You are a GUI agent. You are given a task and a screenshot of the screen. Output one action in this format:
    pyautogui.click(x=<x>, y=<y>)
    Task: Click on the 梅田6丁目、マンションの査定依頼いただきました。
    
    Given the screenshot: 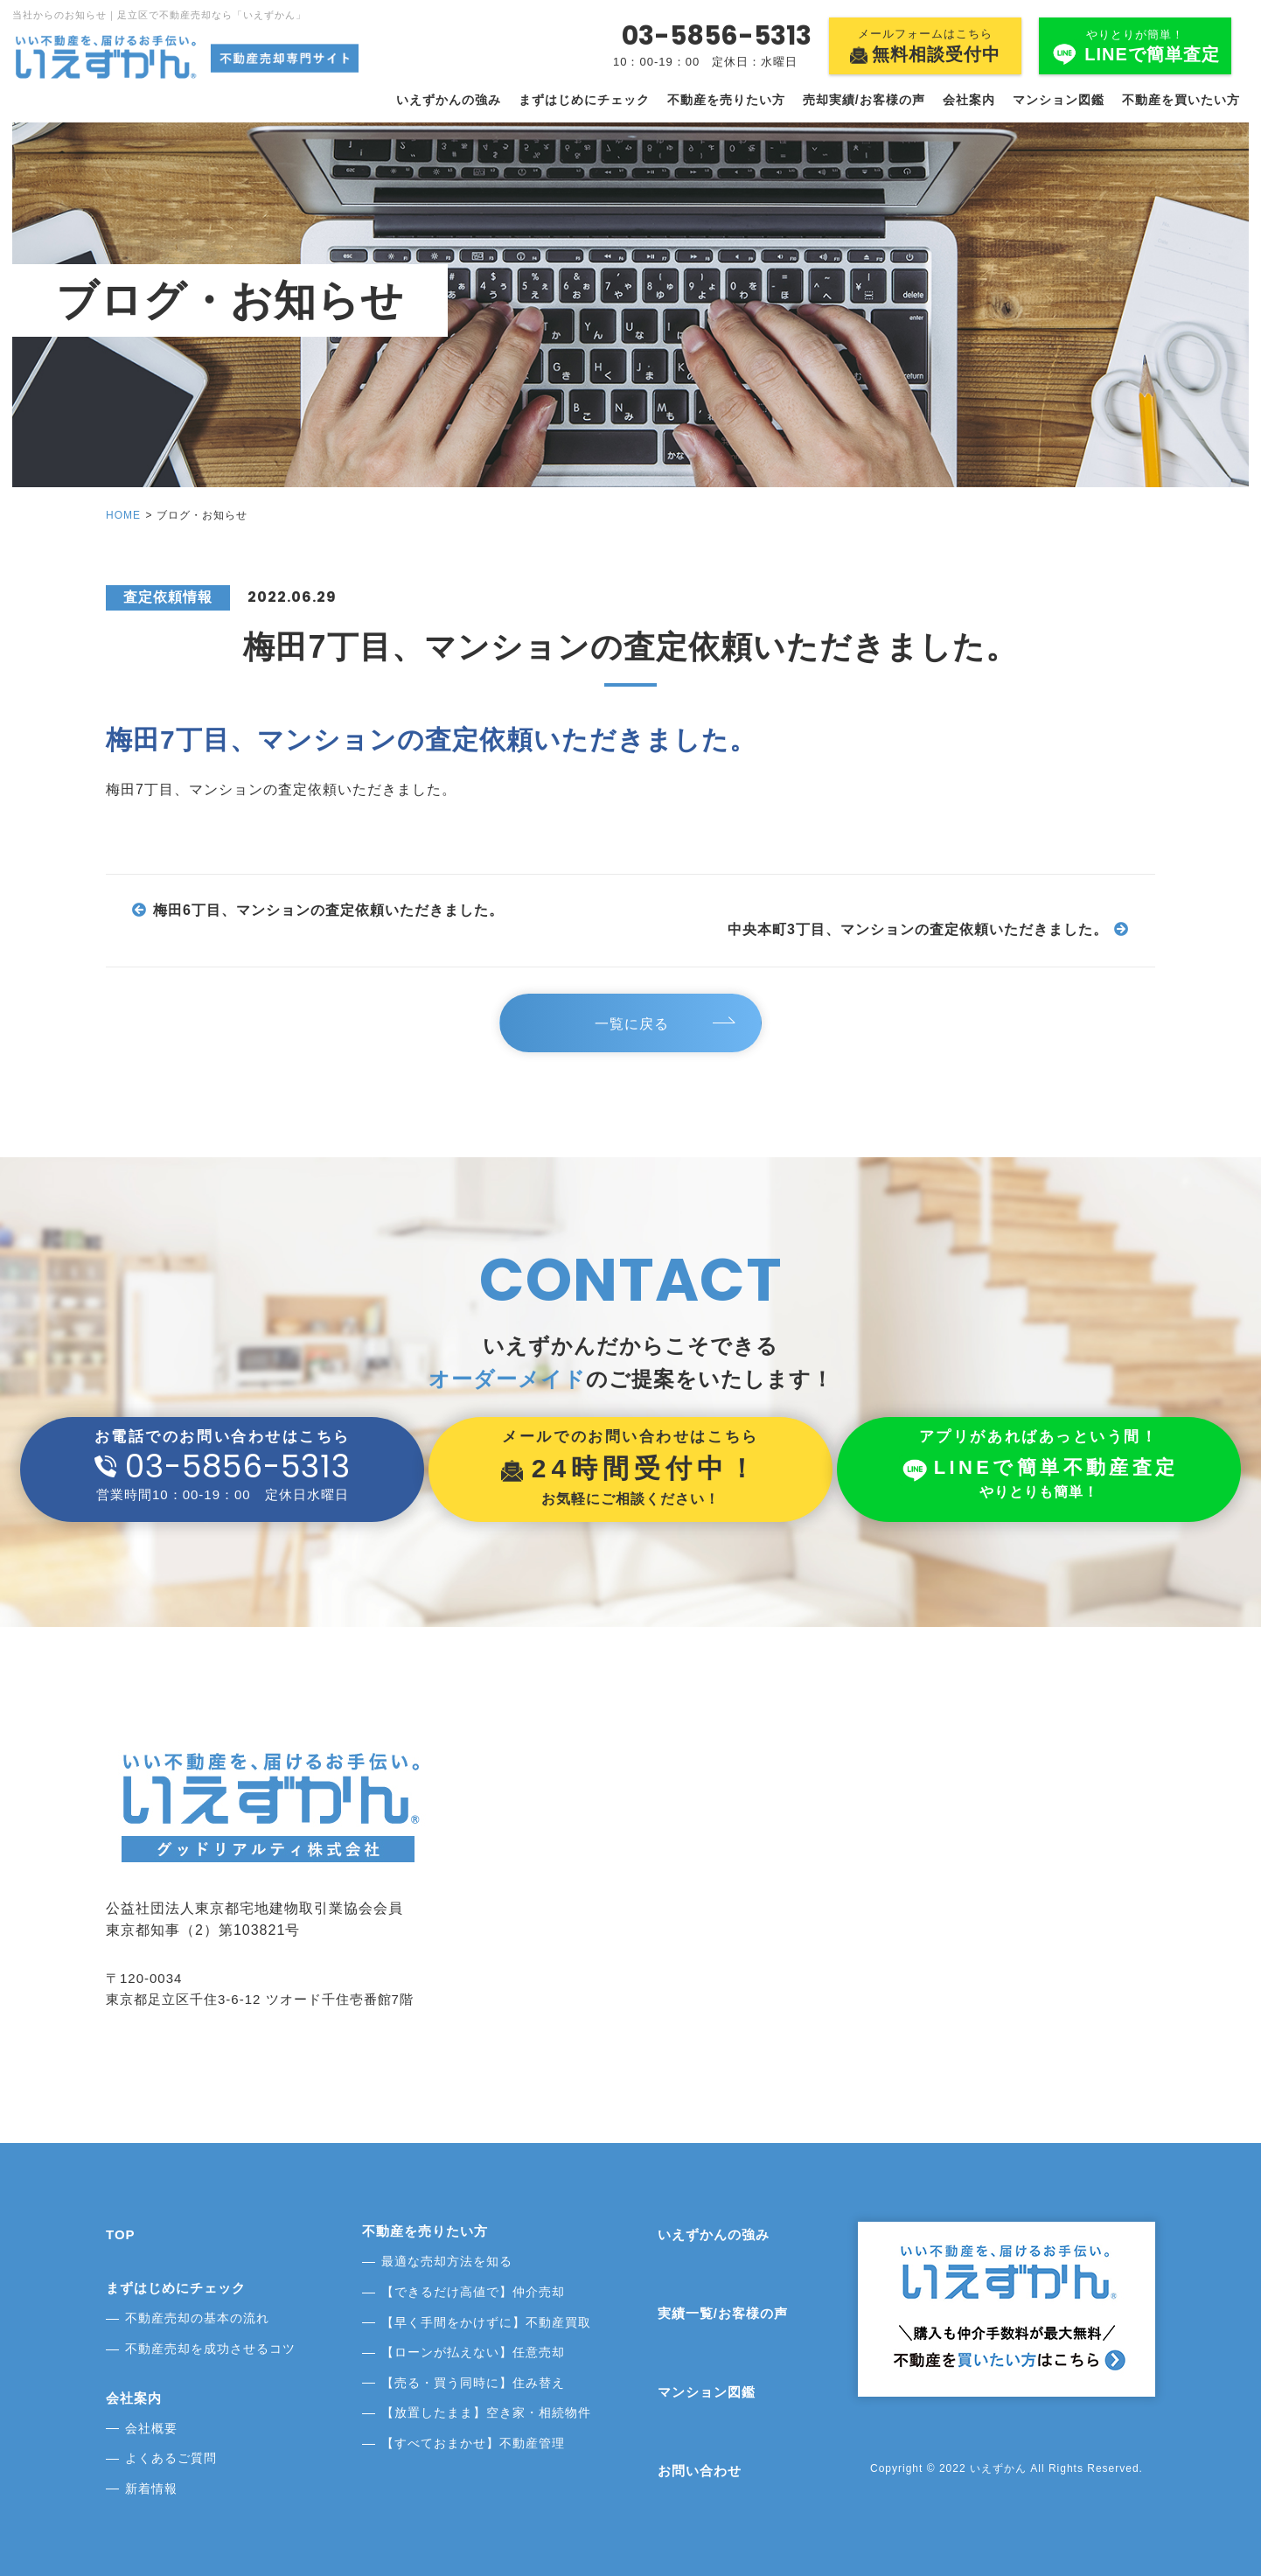 What is the action you would take?
    pyautogui.click(x=328, y=910)
    